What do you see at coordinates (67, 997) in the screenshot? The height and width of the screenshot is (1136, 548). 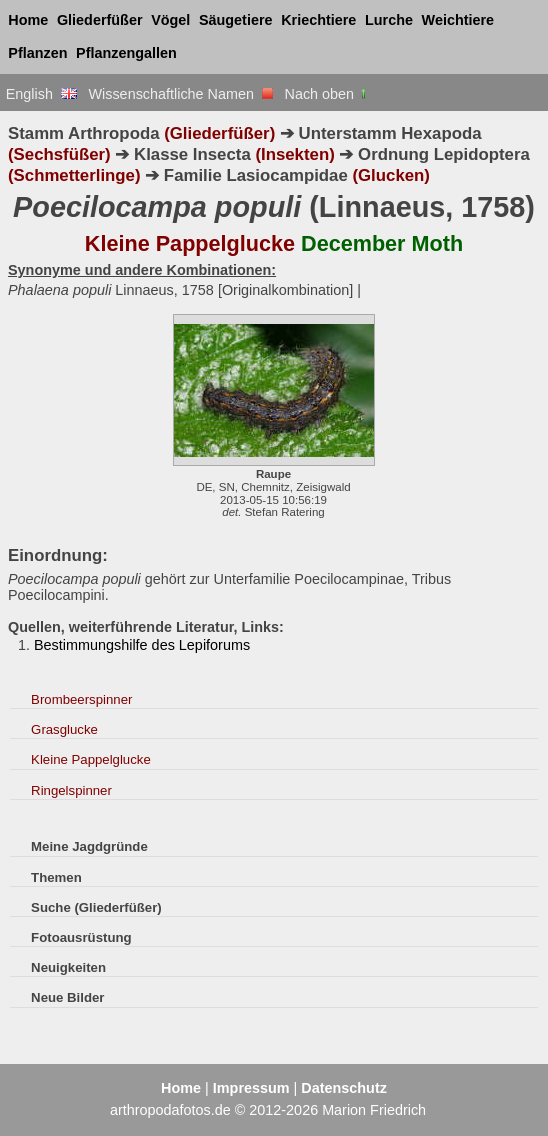 I see `Neue Bilder` at bounding box center [67, 997].